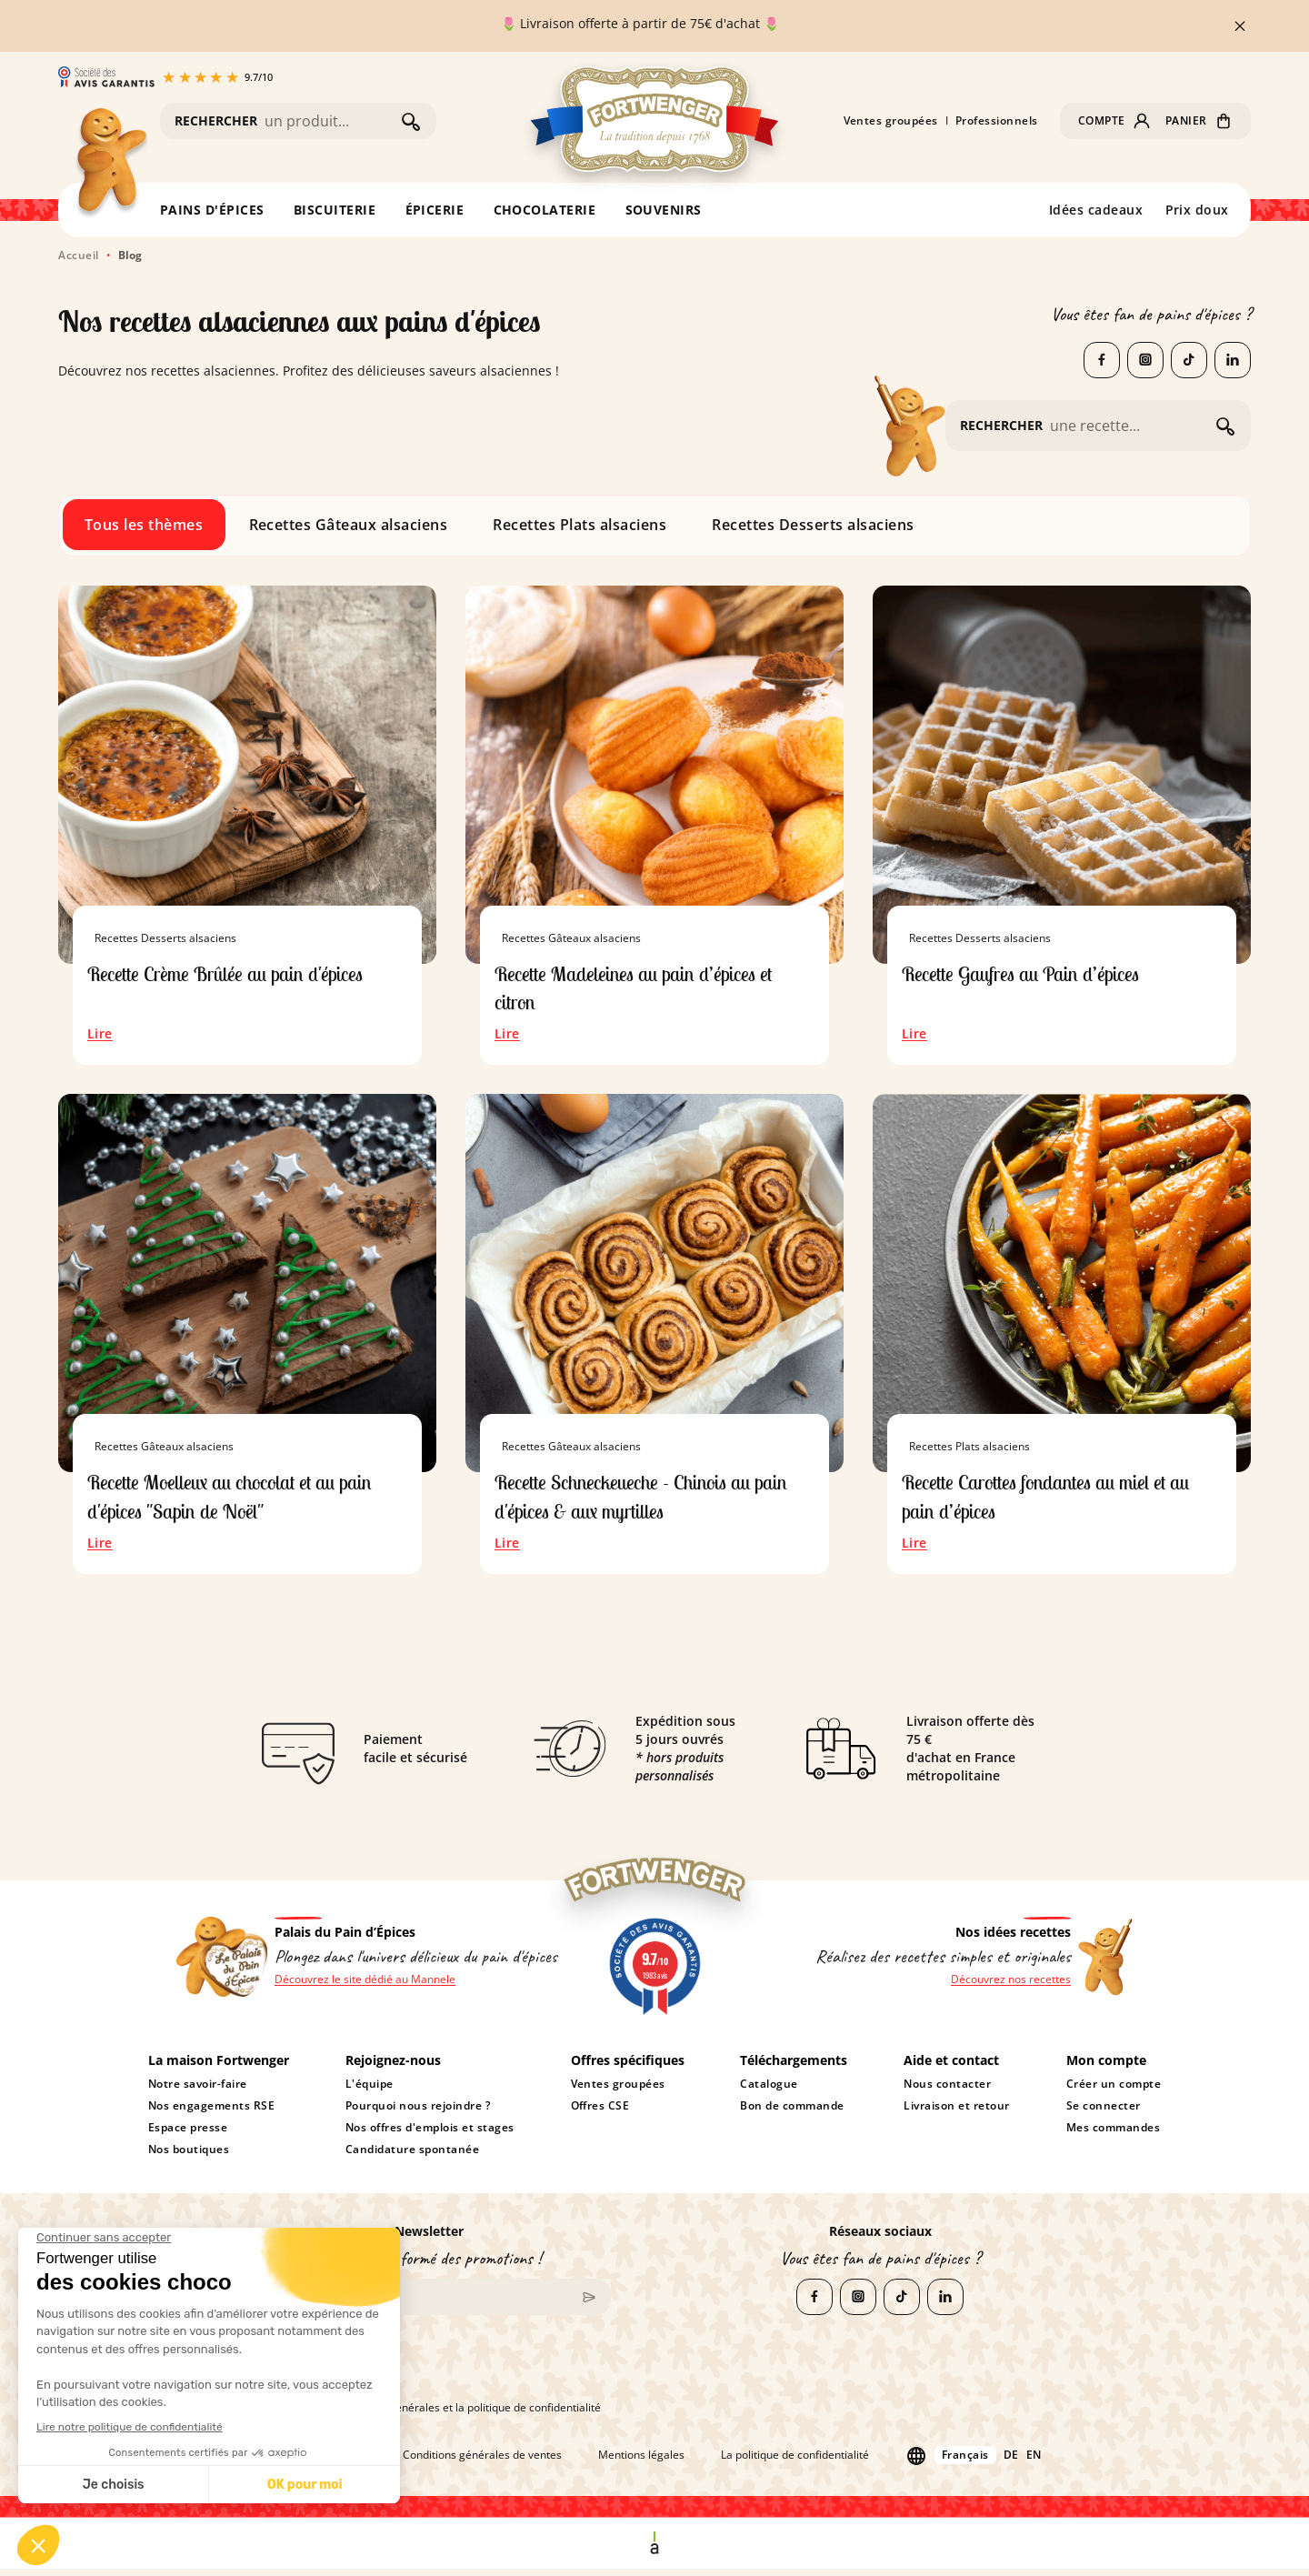  Describe the element at coordinates (957, 2113) in the screenshot. I see `Livraison et retour` at that location.